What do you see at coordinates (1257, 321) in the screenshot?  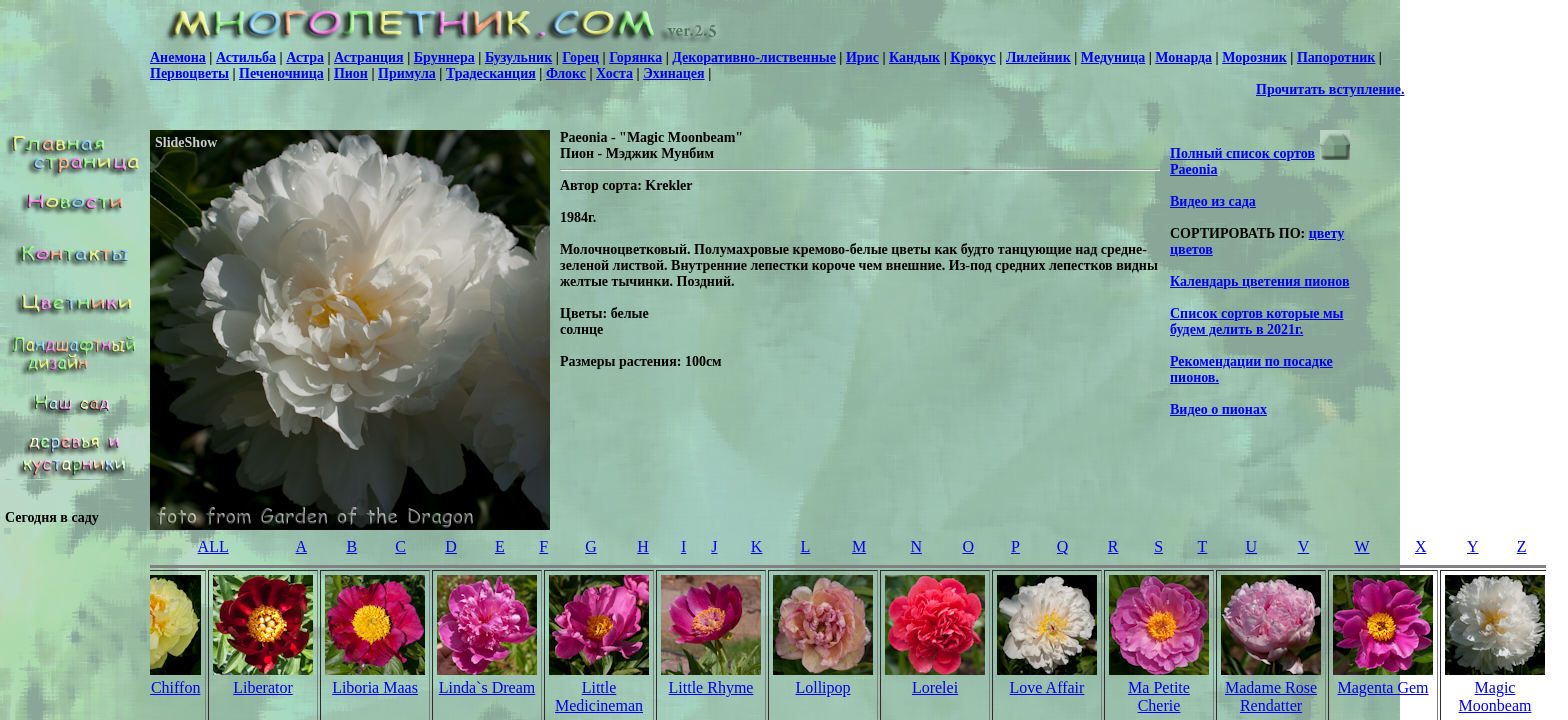 I see `Список сортов которые мы будем делить в 2021г.` at bounding box center [1257, 321].